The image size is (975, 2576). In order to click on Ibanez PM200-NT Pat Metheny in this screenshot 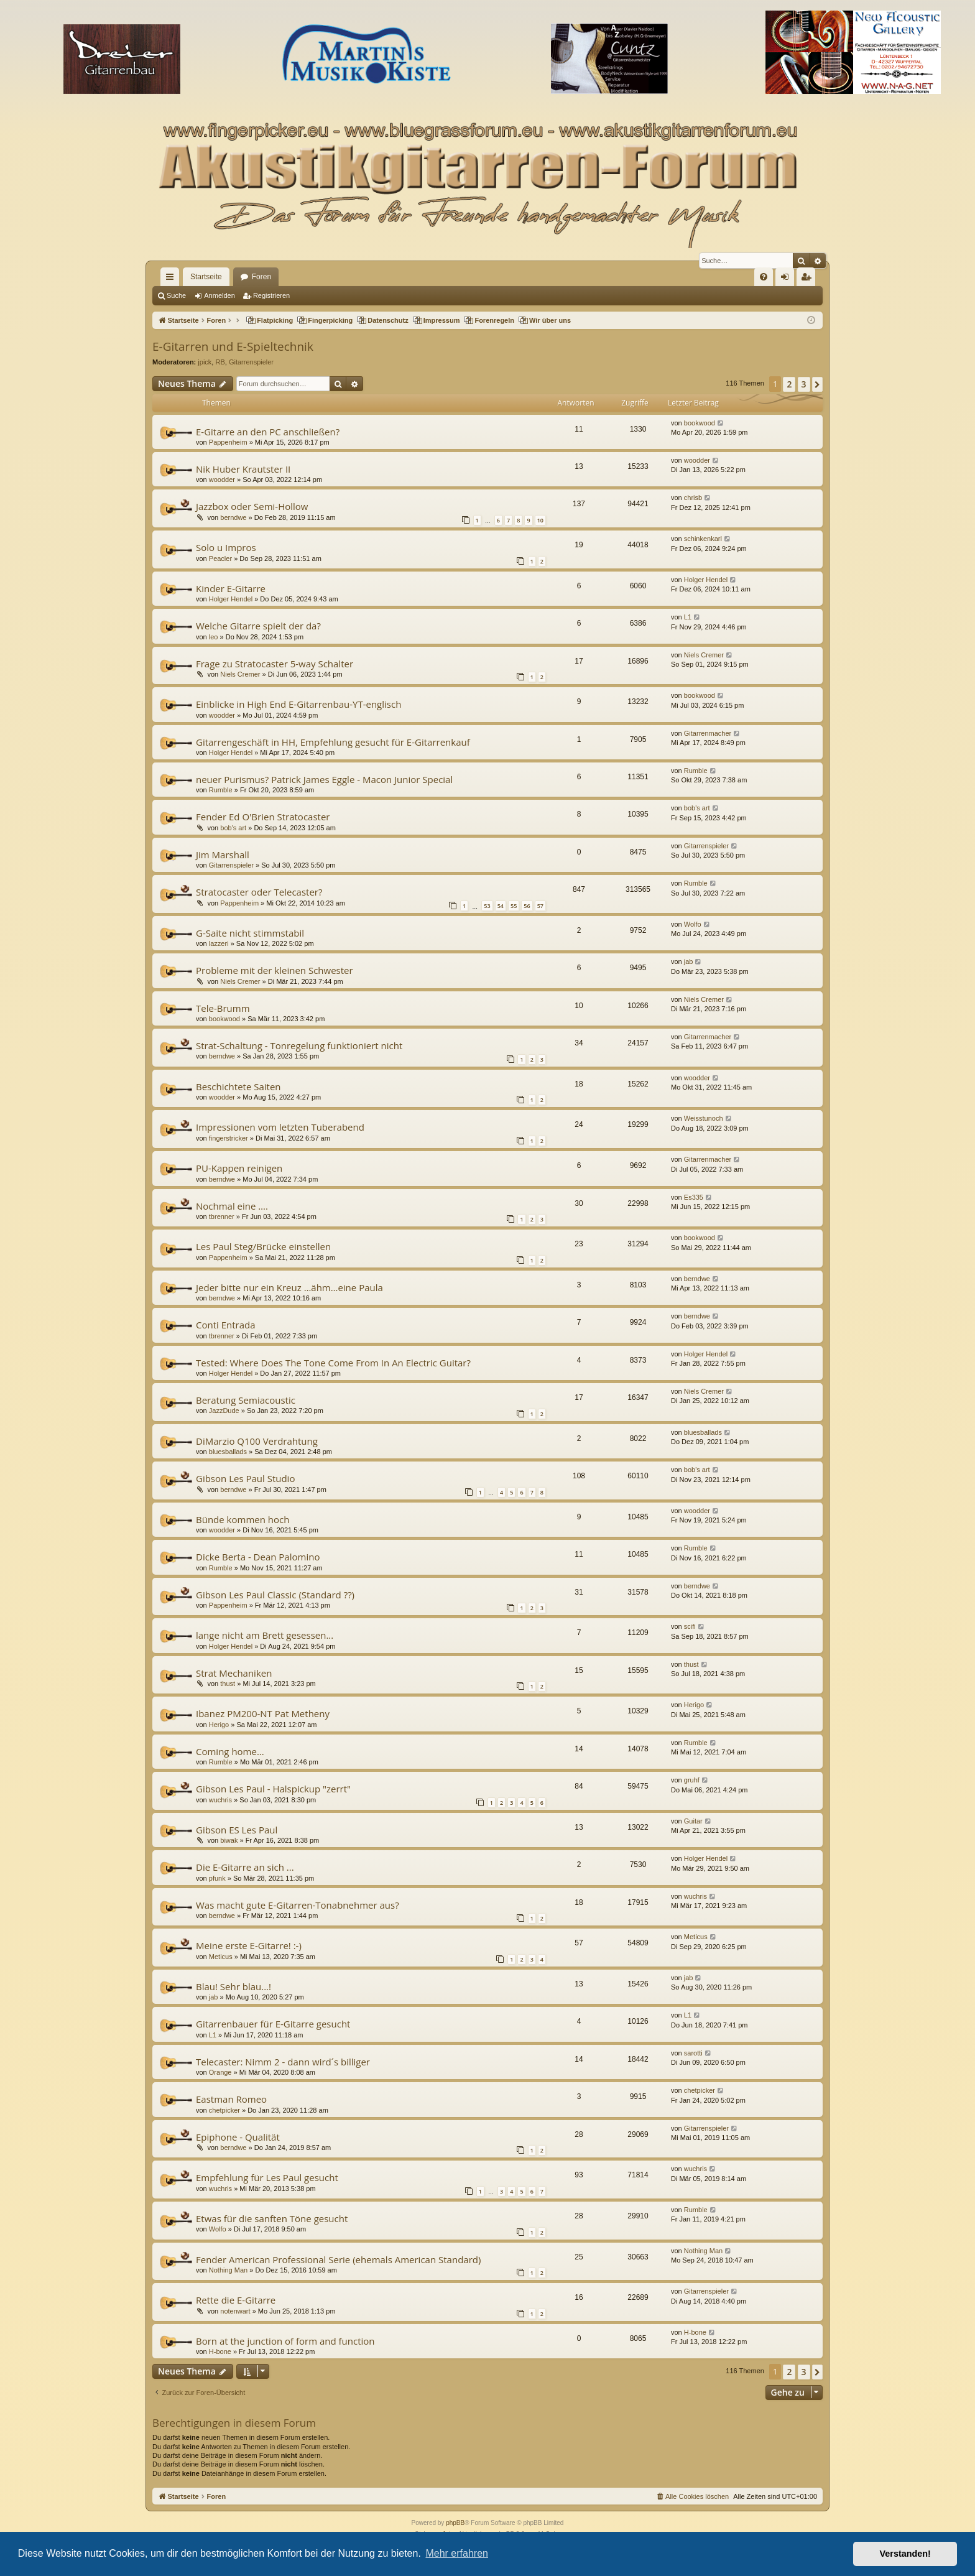, I will do `click(263, 1713)`.